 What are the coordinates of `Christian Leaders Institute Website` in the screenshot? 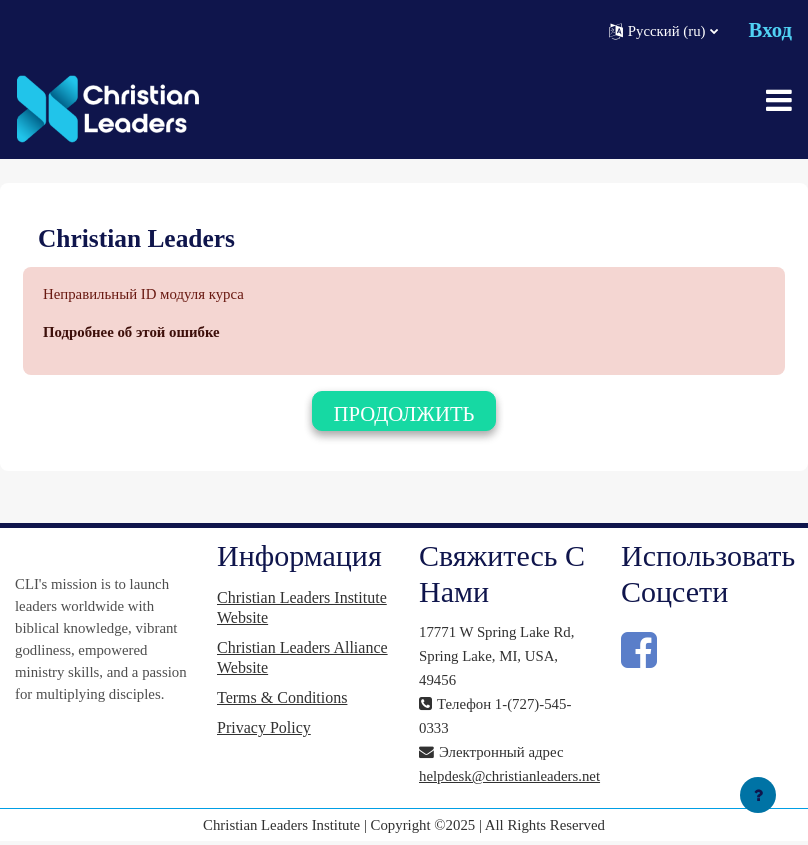 It's located at (302, 607).